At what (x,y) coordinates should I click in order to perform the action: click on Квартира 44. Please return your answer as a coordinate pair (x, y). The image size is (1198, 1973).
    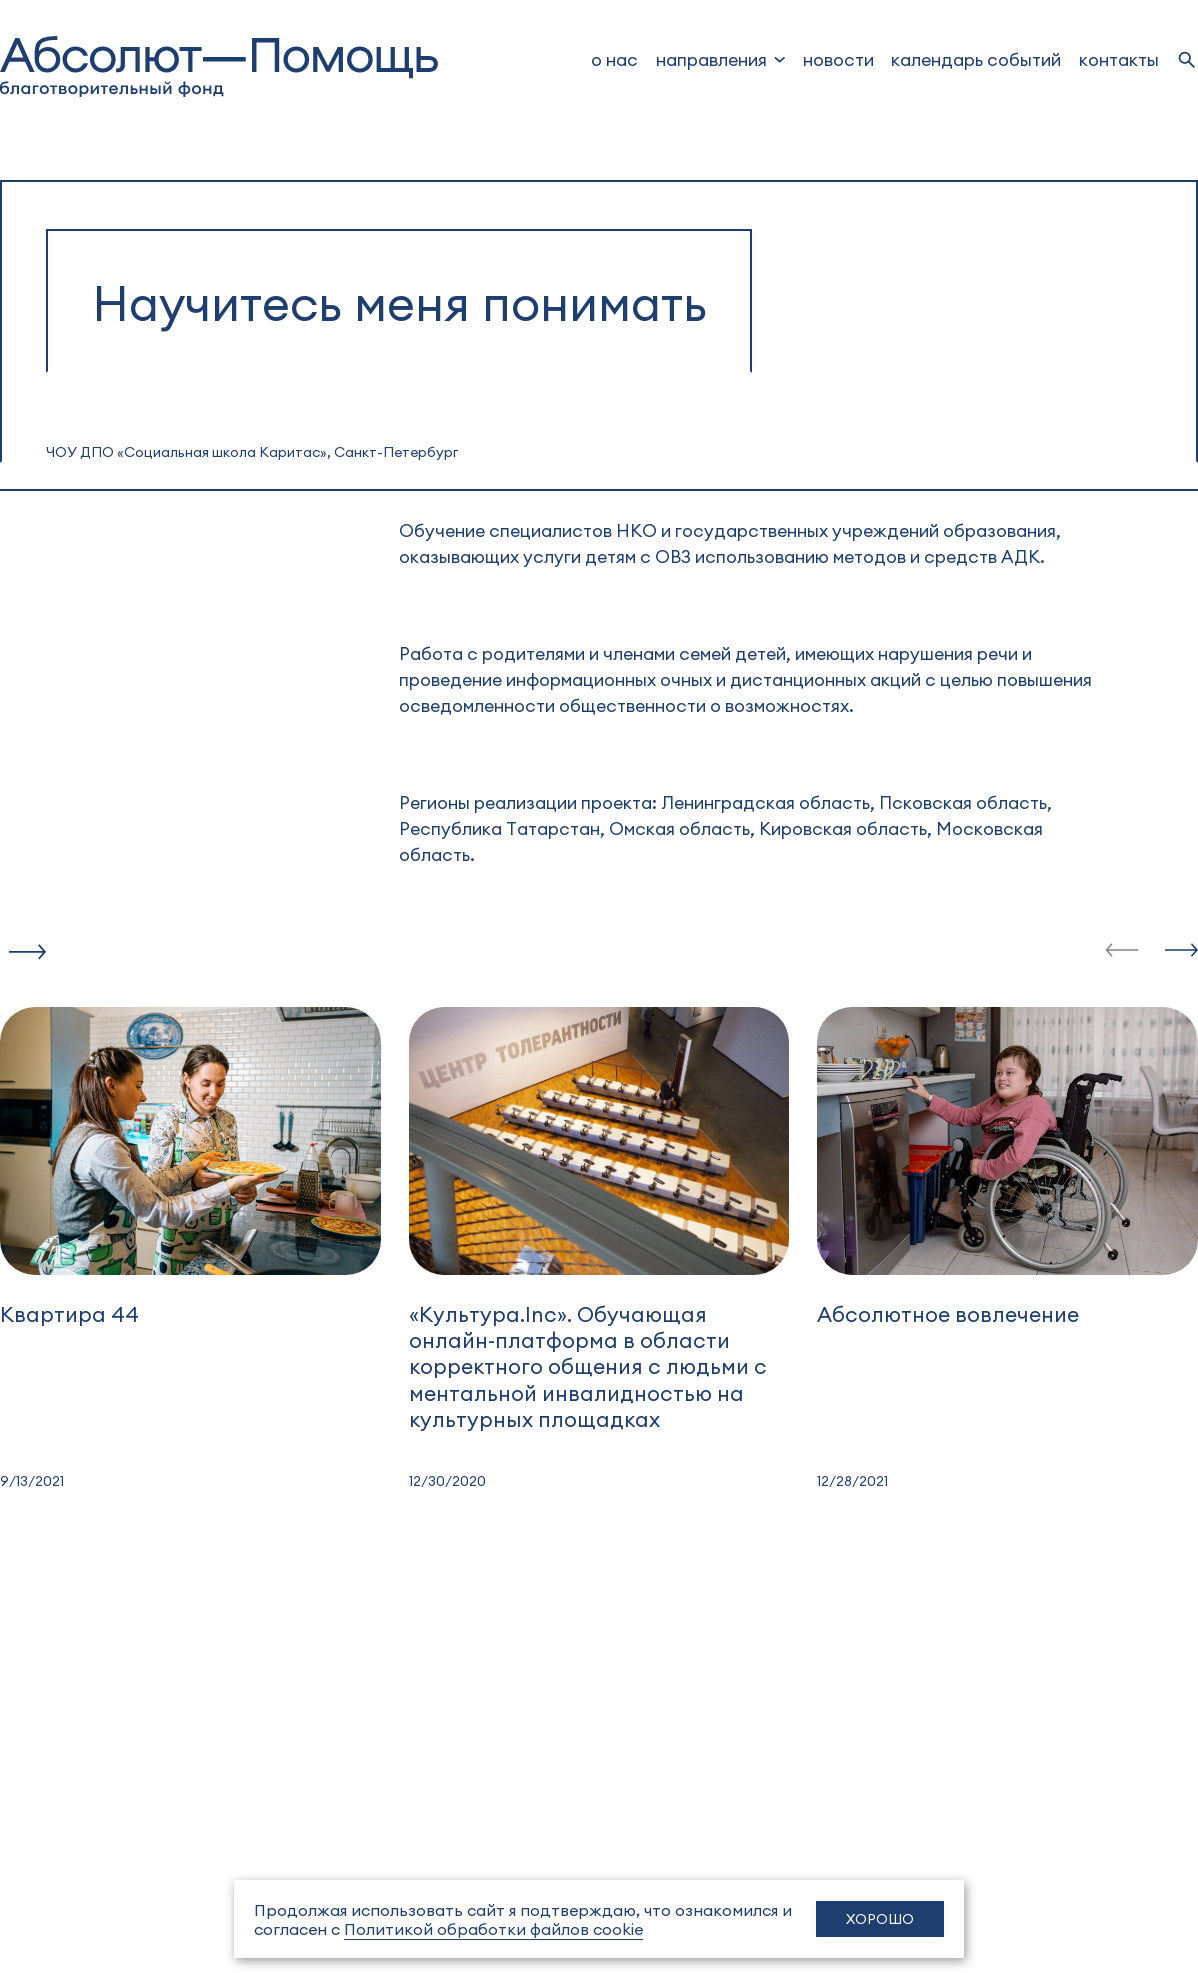
    Looking at the image, I should click on (69, 1313).